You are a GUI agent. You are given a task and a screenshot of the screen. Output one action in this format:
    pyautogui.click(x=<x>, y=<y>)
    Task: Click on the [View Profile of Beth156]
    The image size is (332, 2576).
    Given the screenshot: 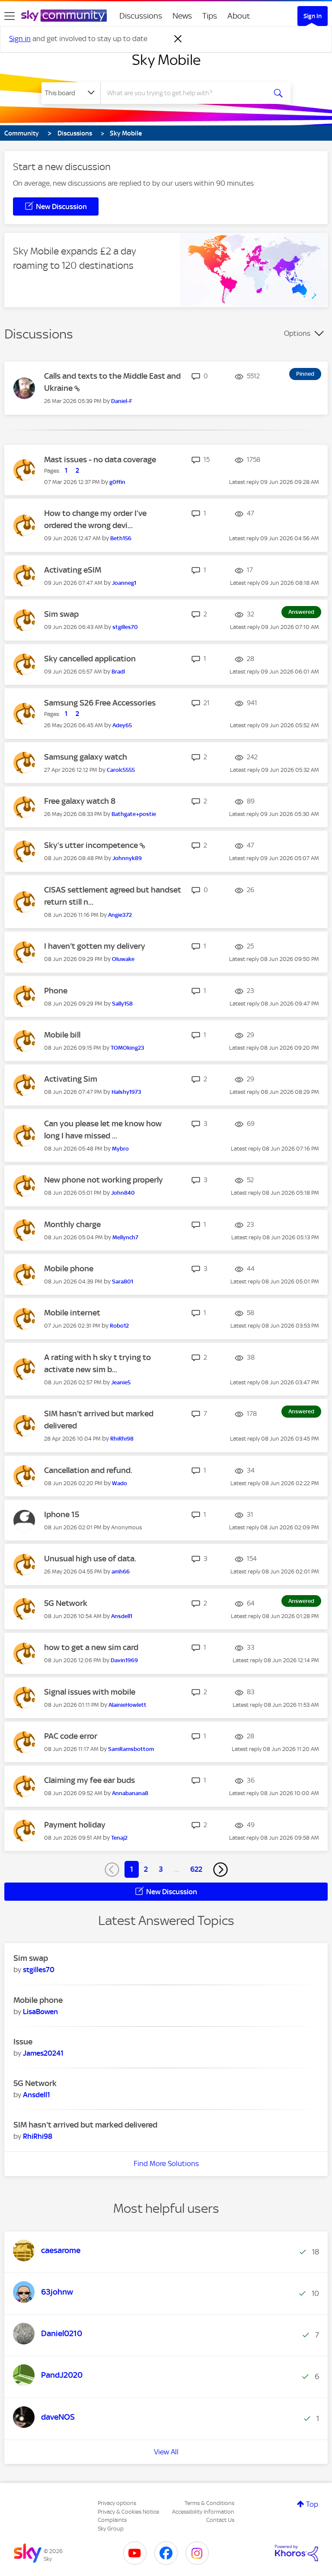 What is the action you would take?
    pyautogui.click(x=120, y=538)
    